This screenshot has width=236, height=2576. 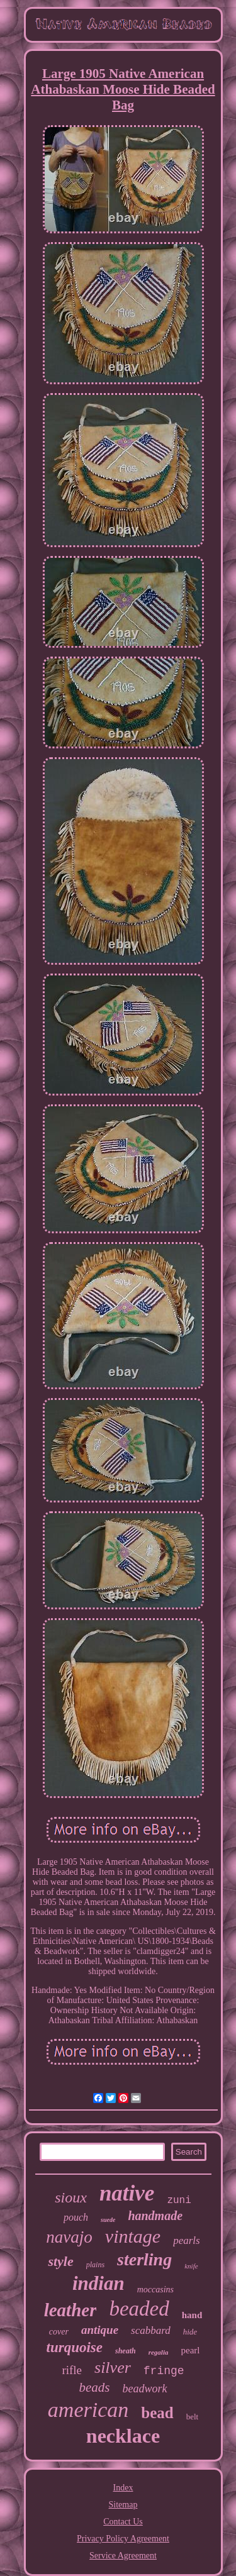 What do you see at coordinates (95, 2264) in the screenshot?
I see `plains` at bounding box center [95, 2264].